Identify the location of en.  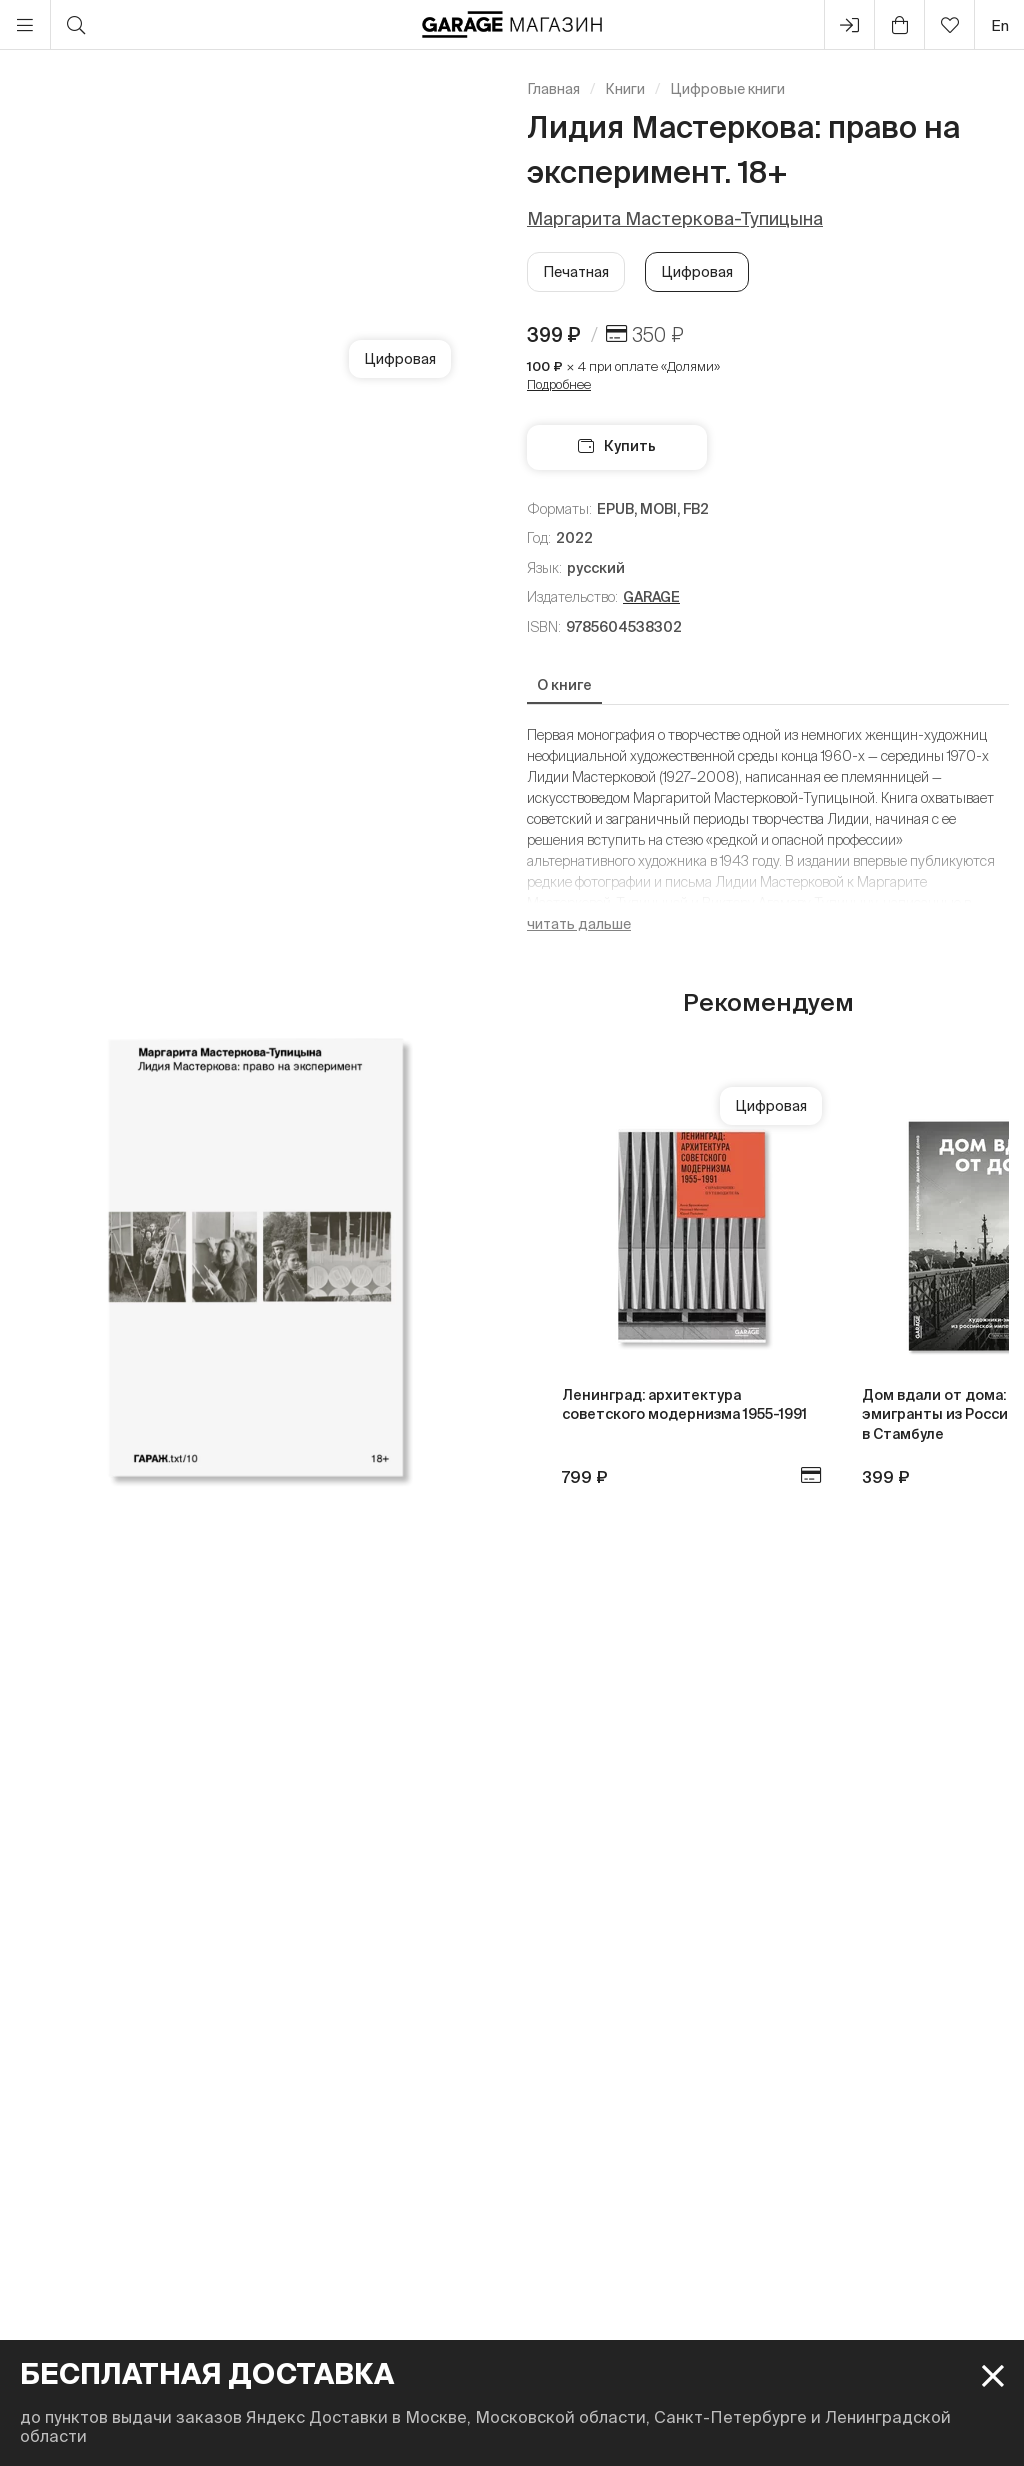
(1000, 25).